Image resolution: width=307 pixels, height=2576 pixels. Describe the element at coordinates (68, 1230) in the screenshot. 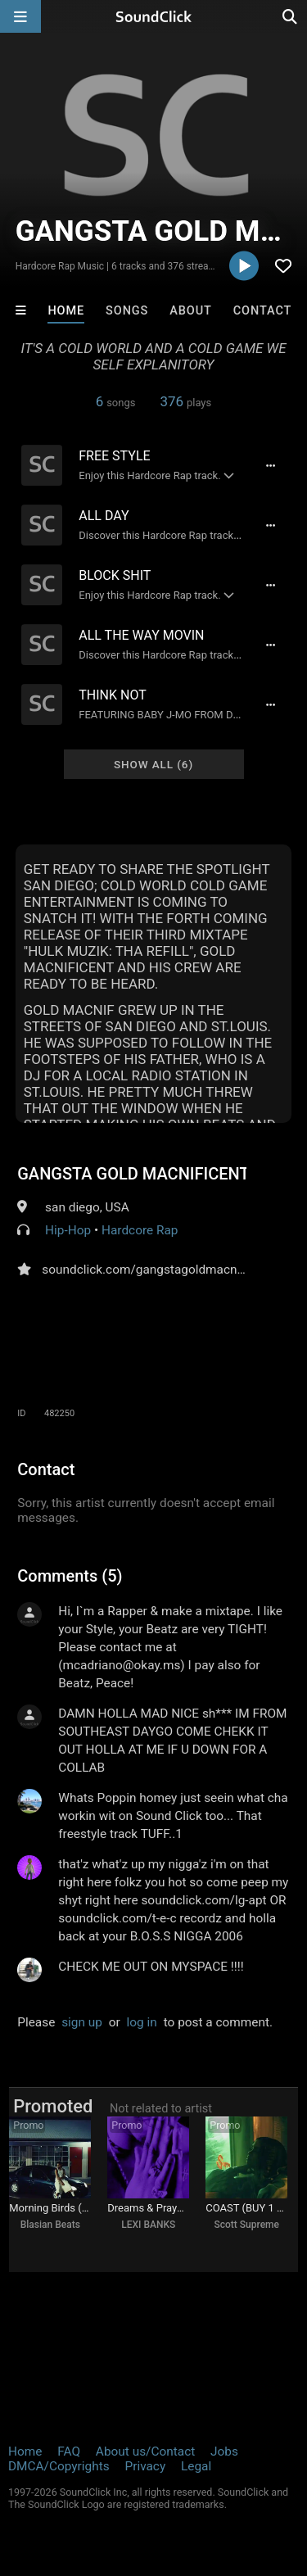

I see `Hip-Hop` at that location.